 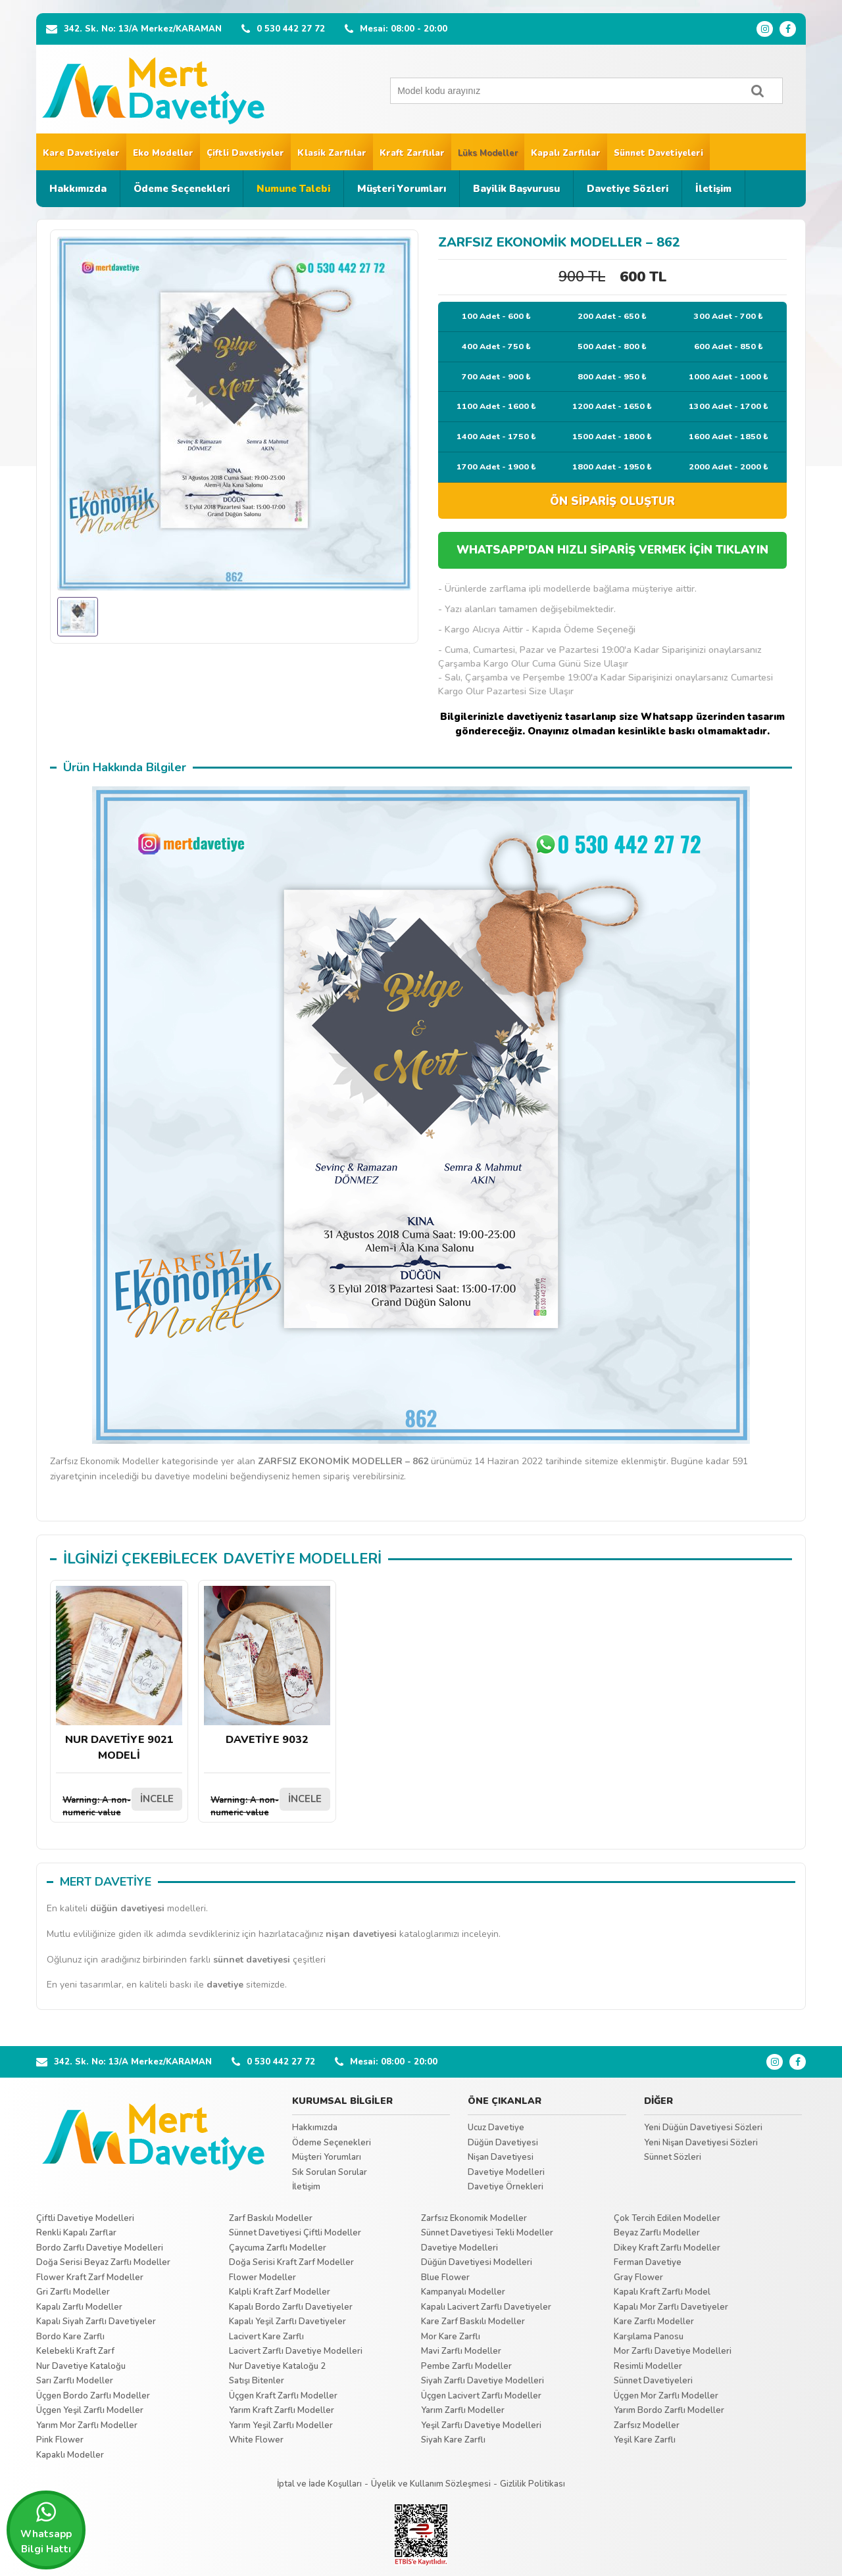 What do you see at coordinates (270, 2218) in the screenshot?
I see `Zarf Baskılı Modeller` at bounding box center [270, 2218].